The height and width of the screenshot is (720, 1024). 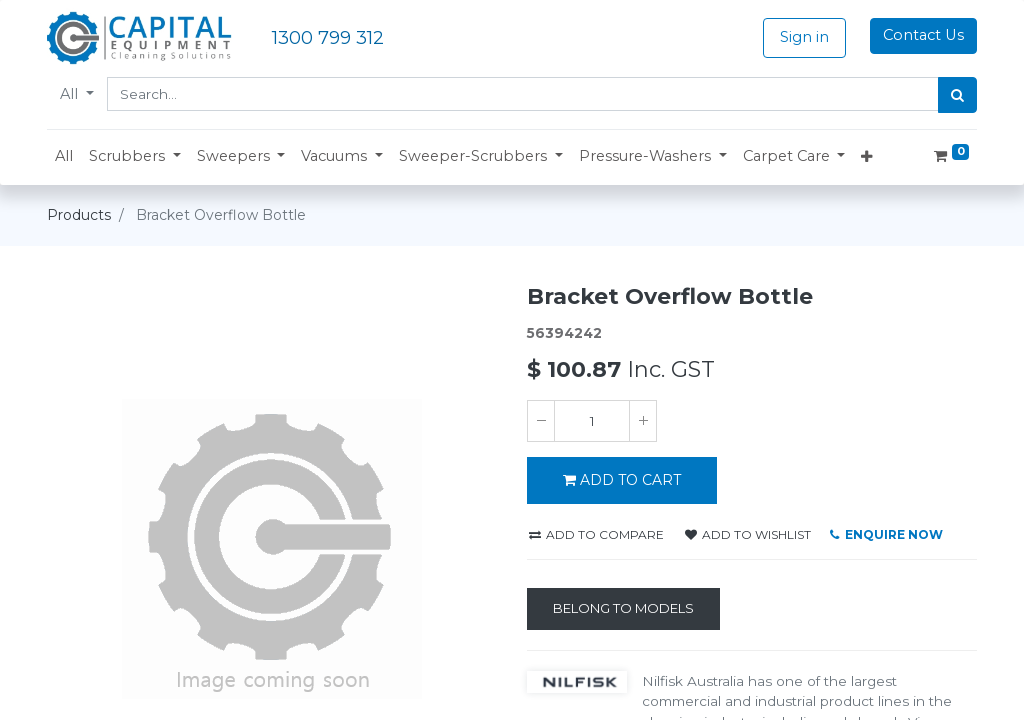 I want to click on All, so click(x=71, y=94).